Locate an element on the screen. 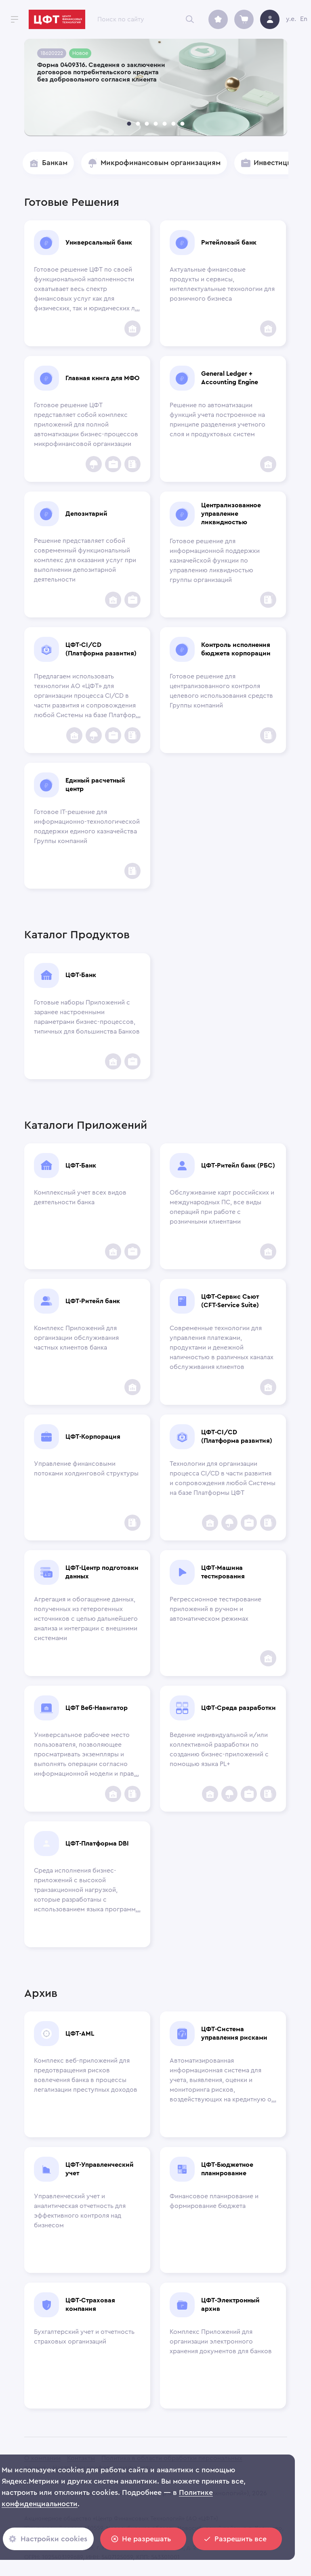  Бухгалтерский учет и отчетность страховых организаций is located at coordinates (84, 2337).